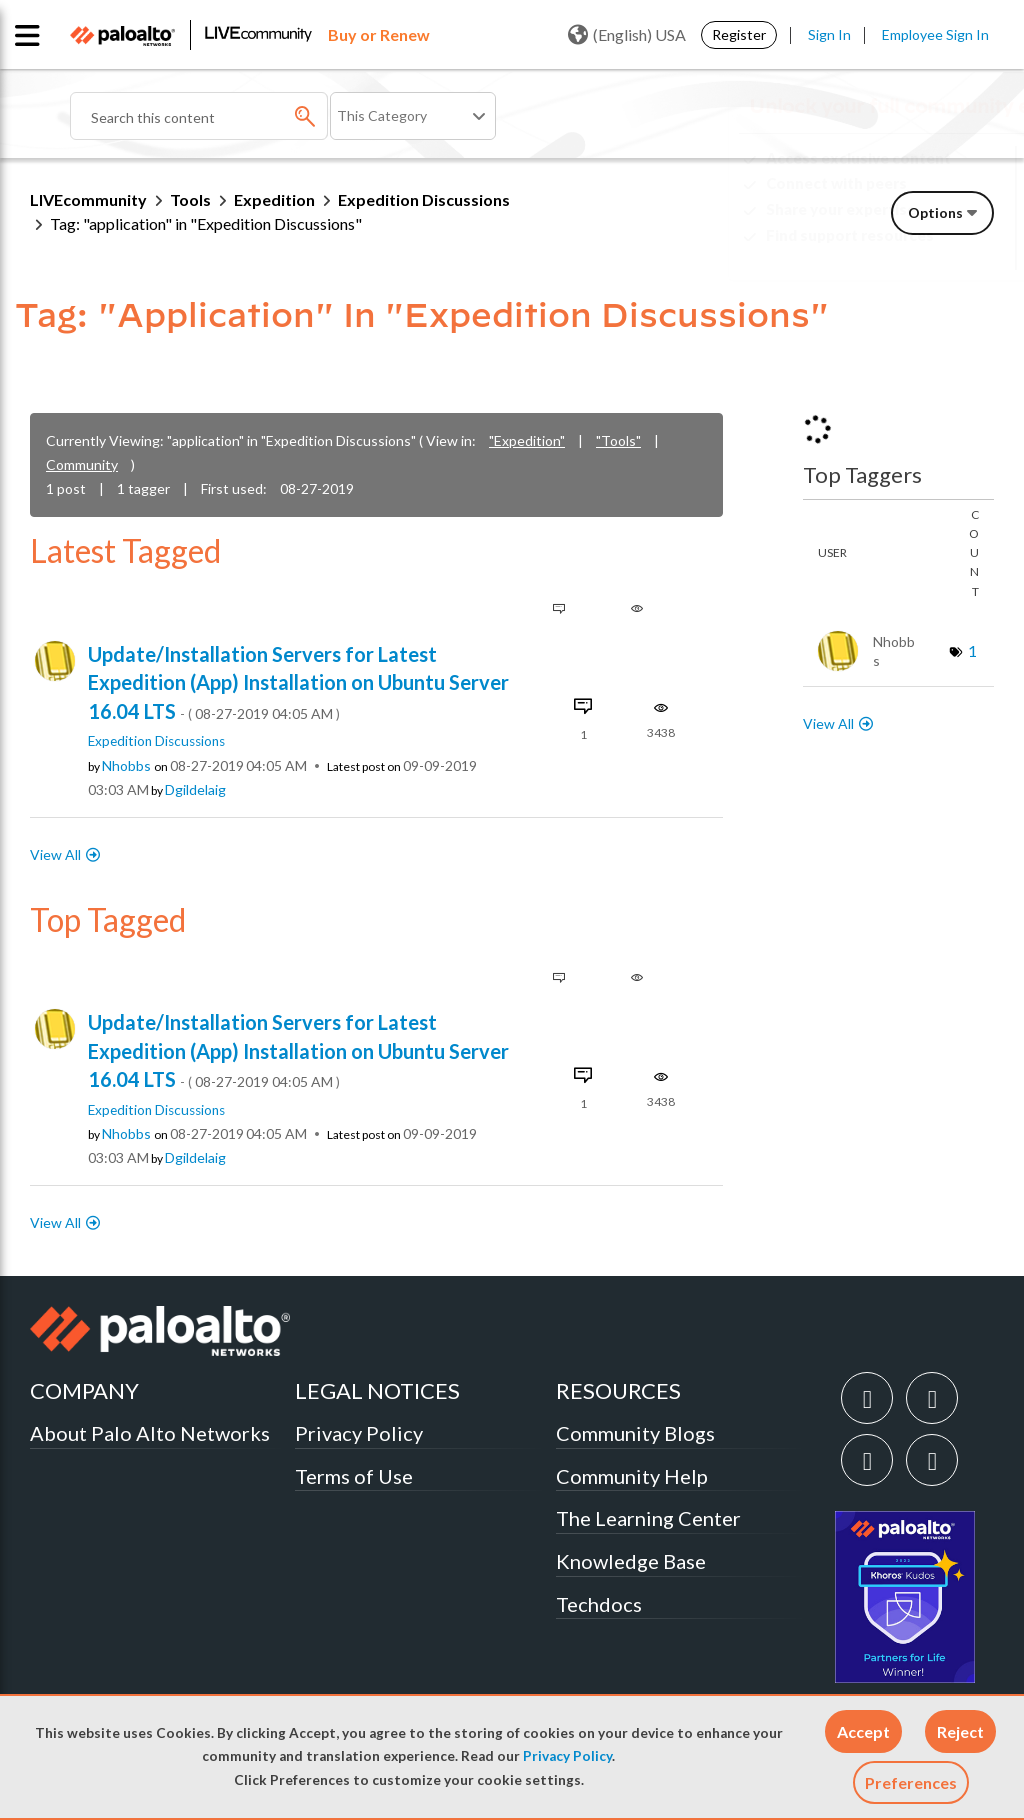 The height and width of the screenshot is (1820, 1024). What do you see at coordinates (84, 1390) in the screenshot?
I see `COMPANY` at bounding box center [84, 1390].